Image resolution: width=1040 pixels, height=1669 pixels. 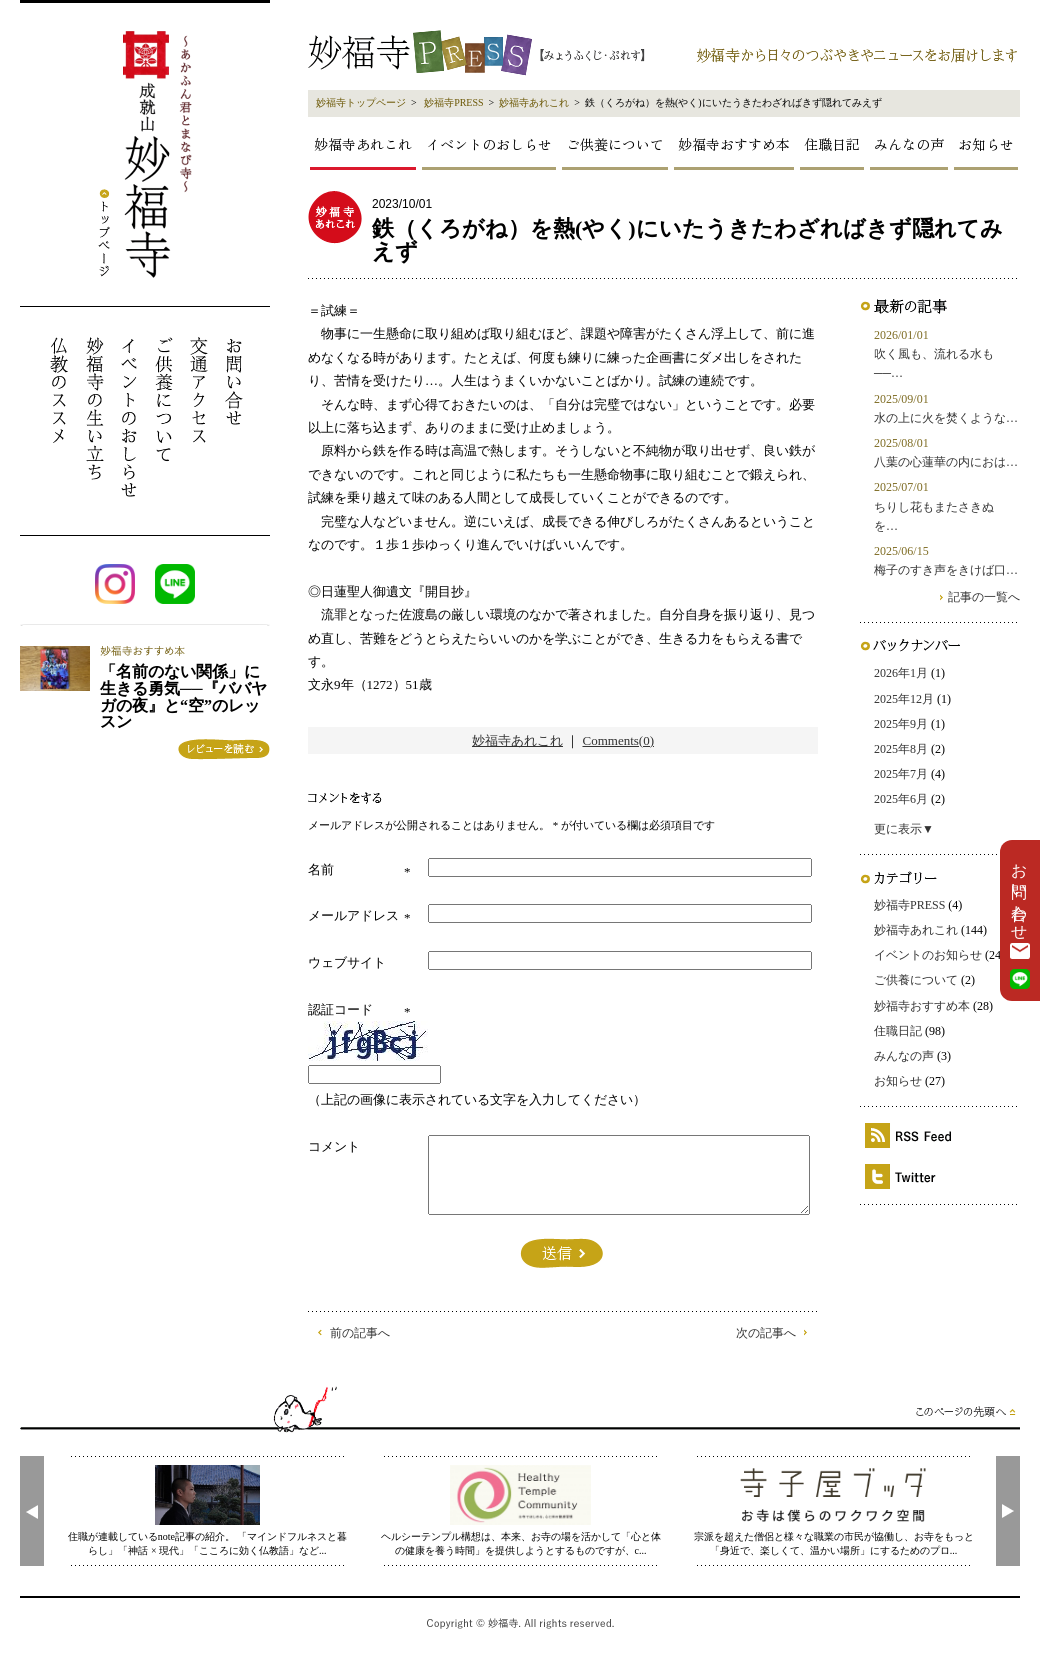 What do you see at coordinates (901, 799) in the screenshot?
I see `2025年6月` at bounding box center [901, 799].